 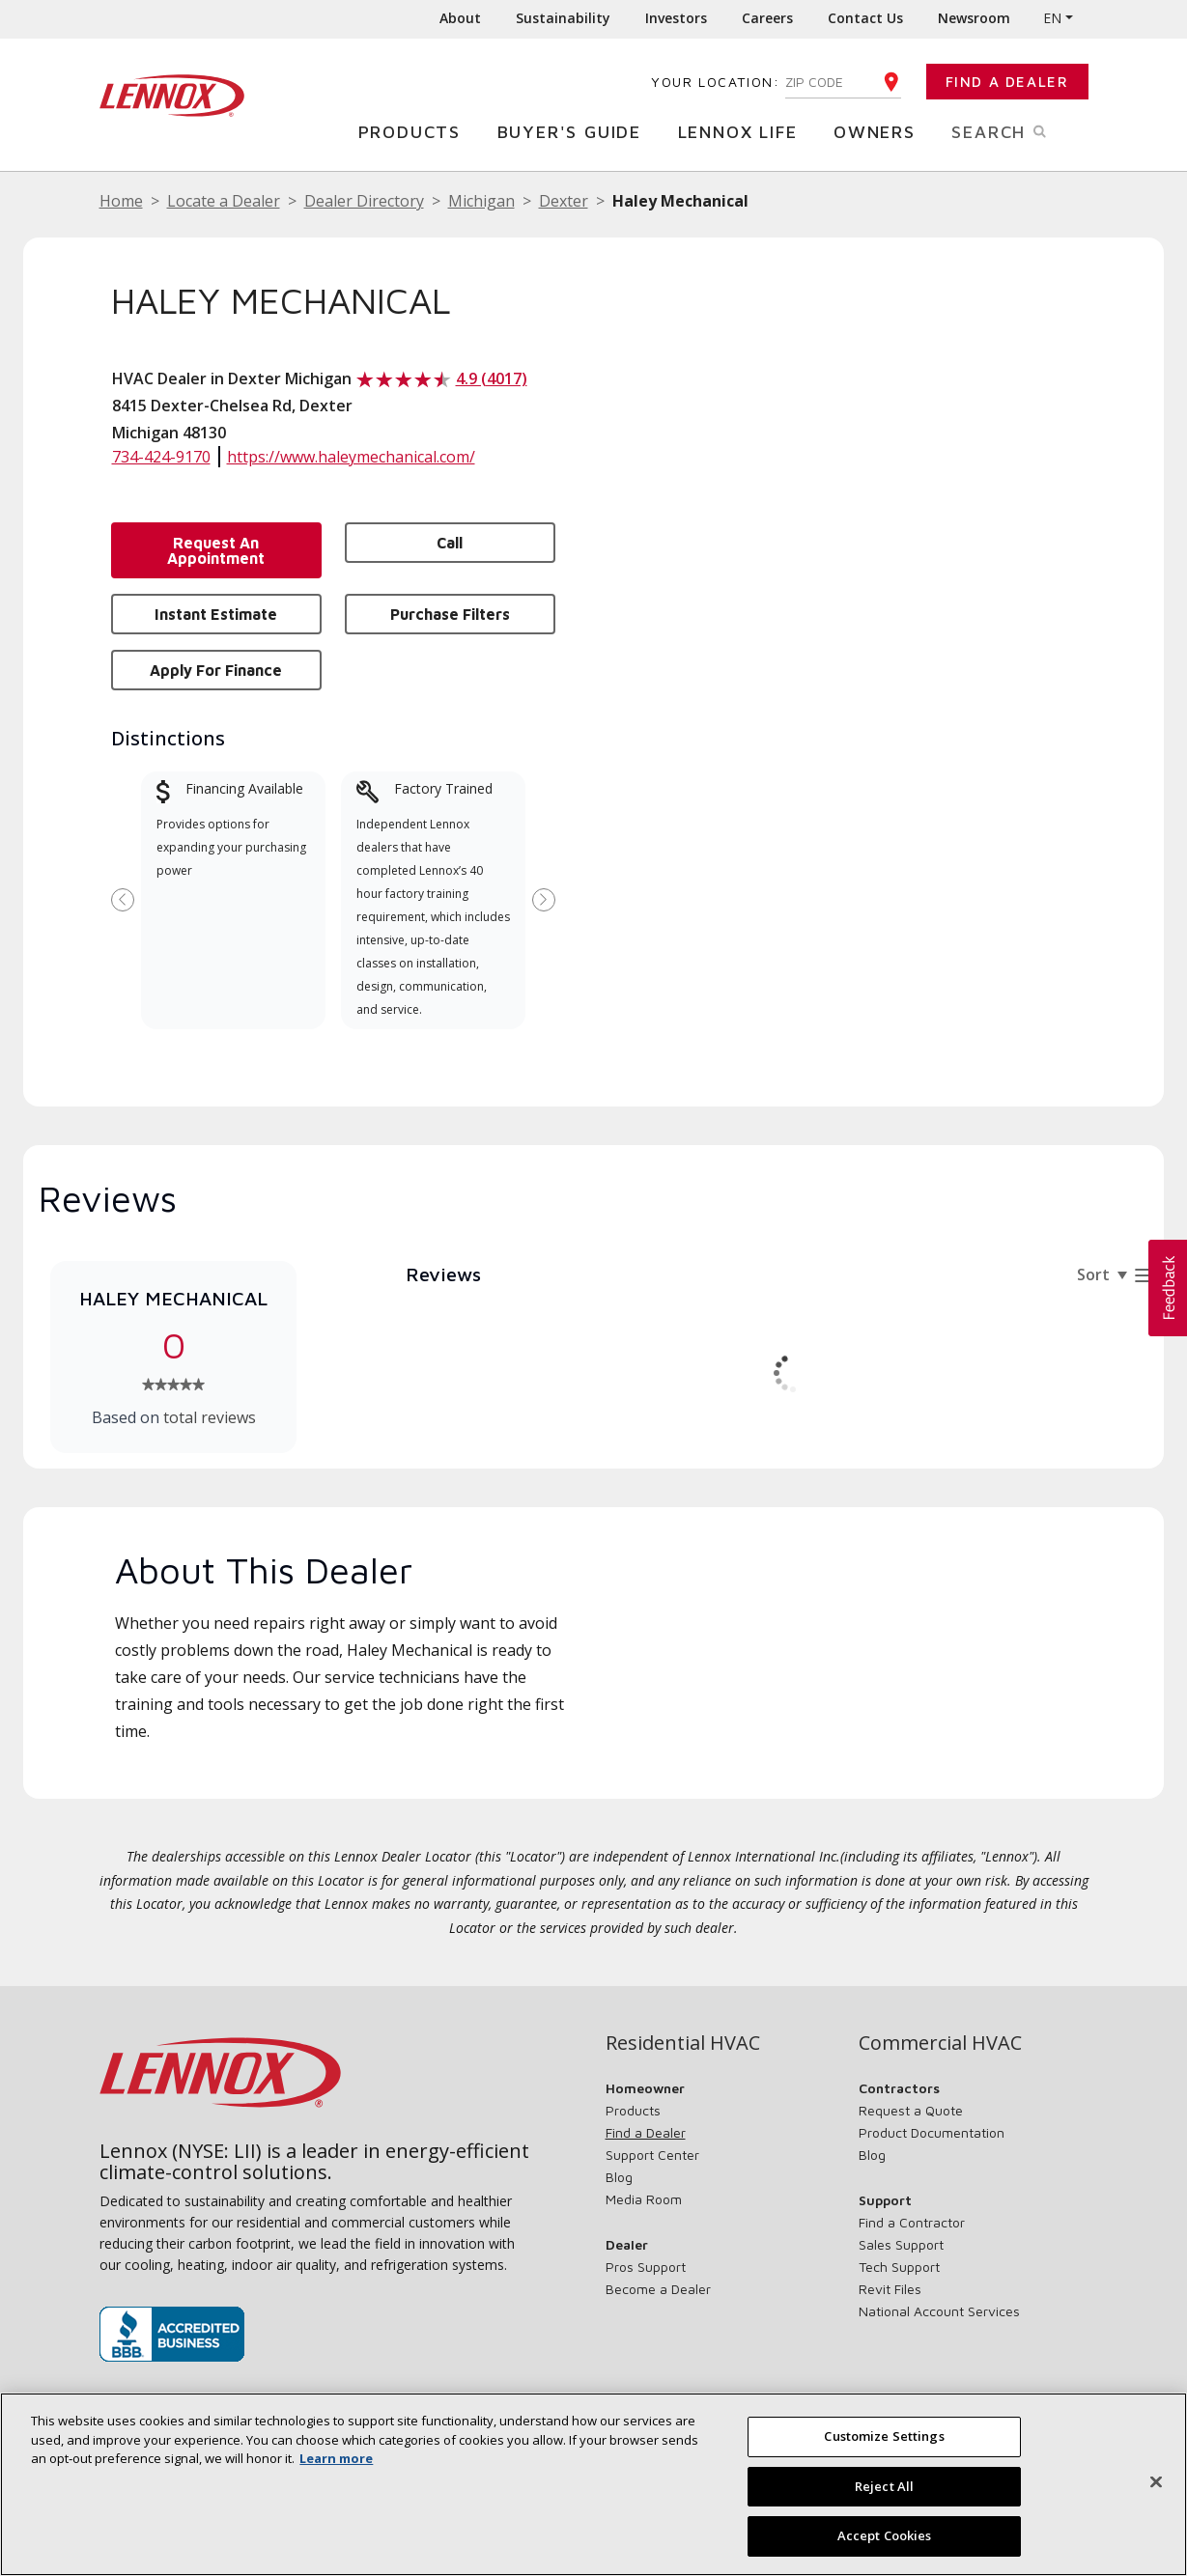 I want to click on Lennox Life, so click(x=742, y=130).